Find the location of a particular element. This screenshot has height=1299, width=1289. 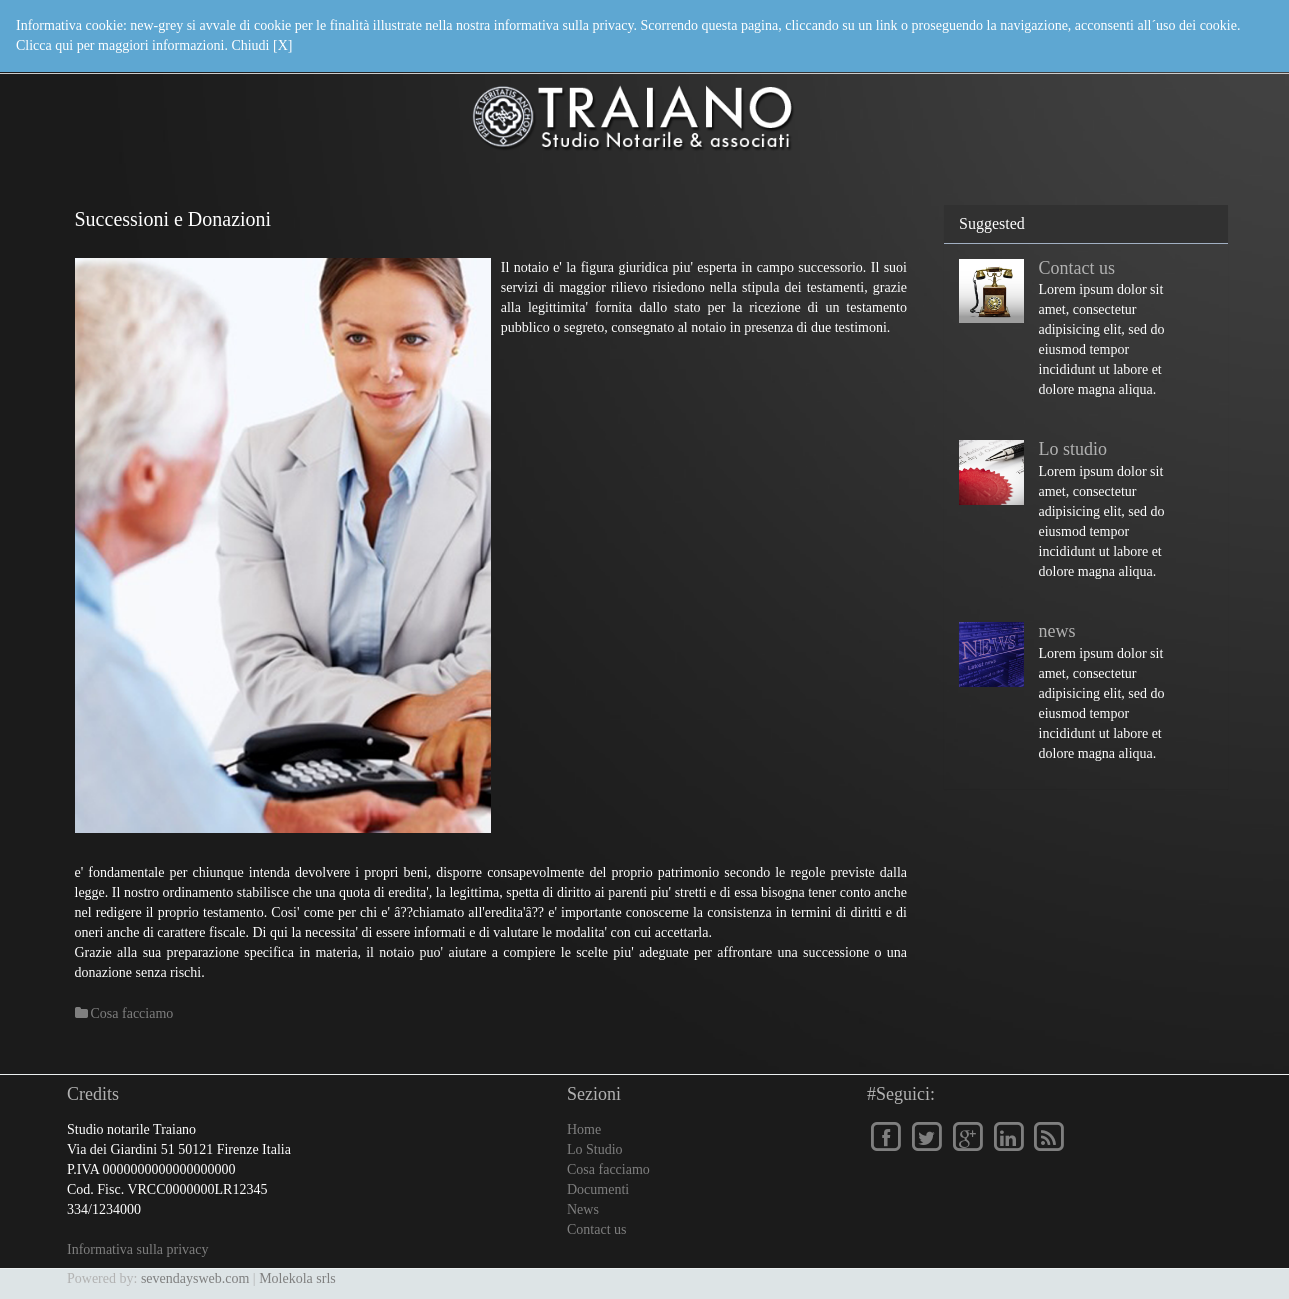

news is located at coordinates (1057, 631).